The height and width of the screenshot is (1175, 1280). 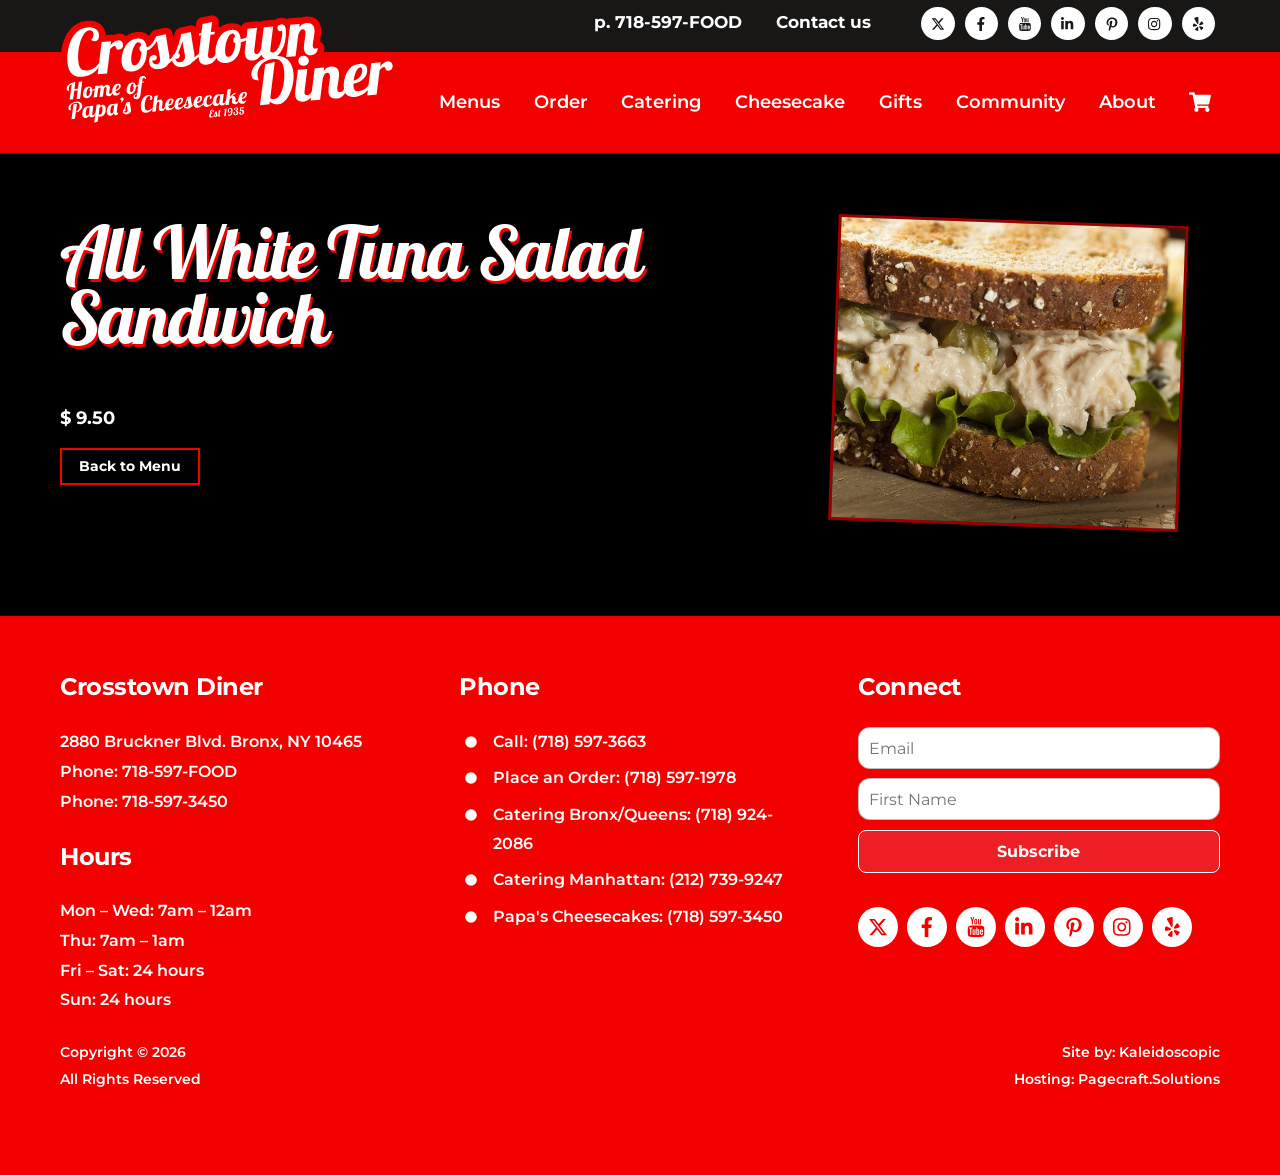 What do you see at coordinates (1169, 1052) in the screenshot?
I see `Kaleidoscopic` at bounding box center [1169, 1052].